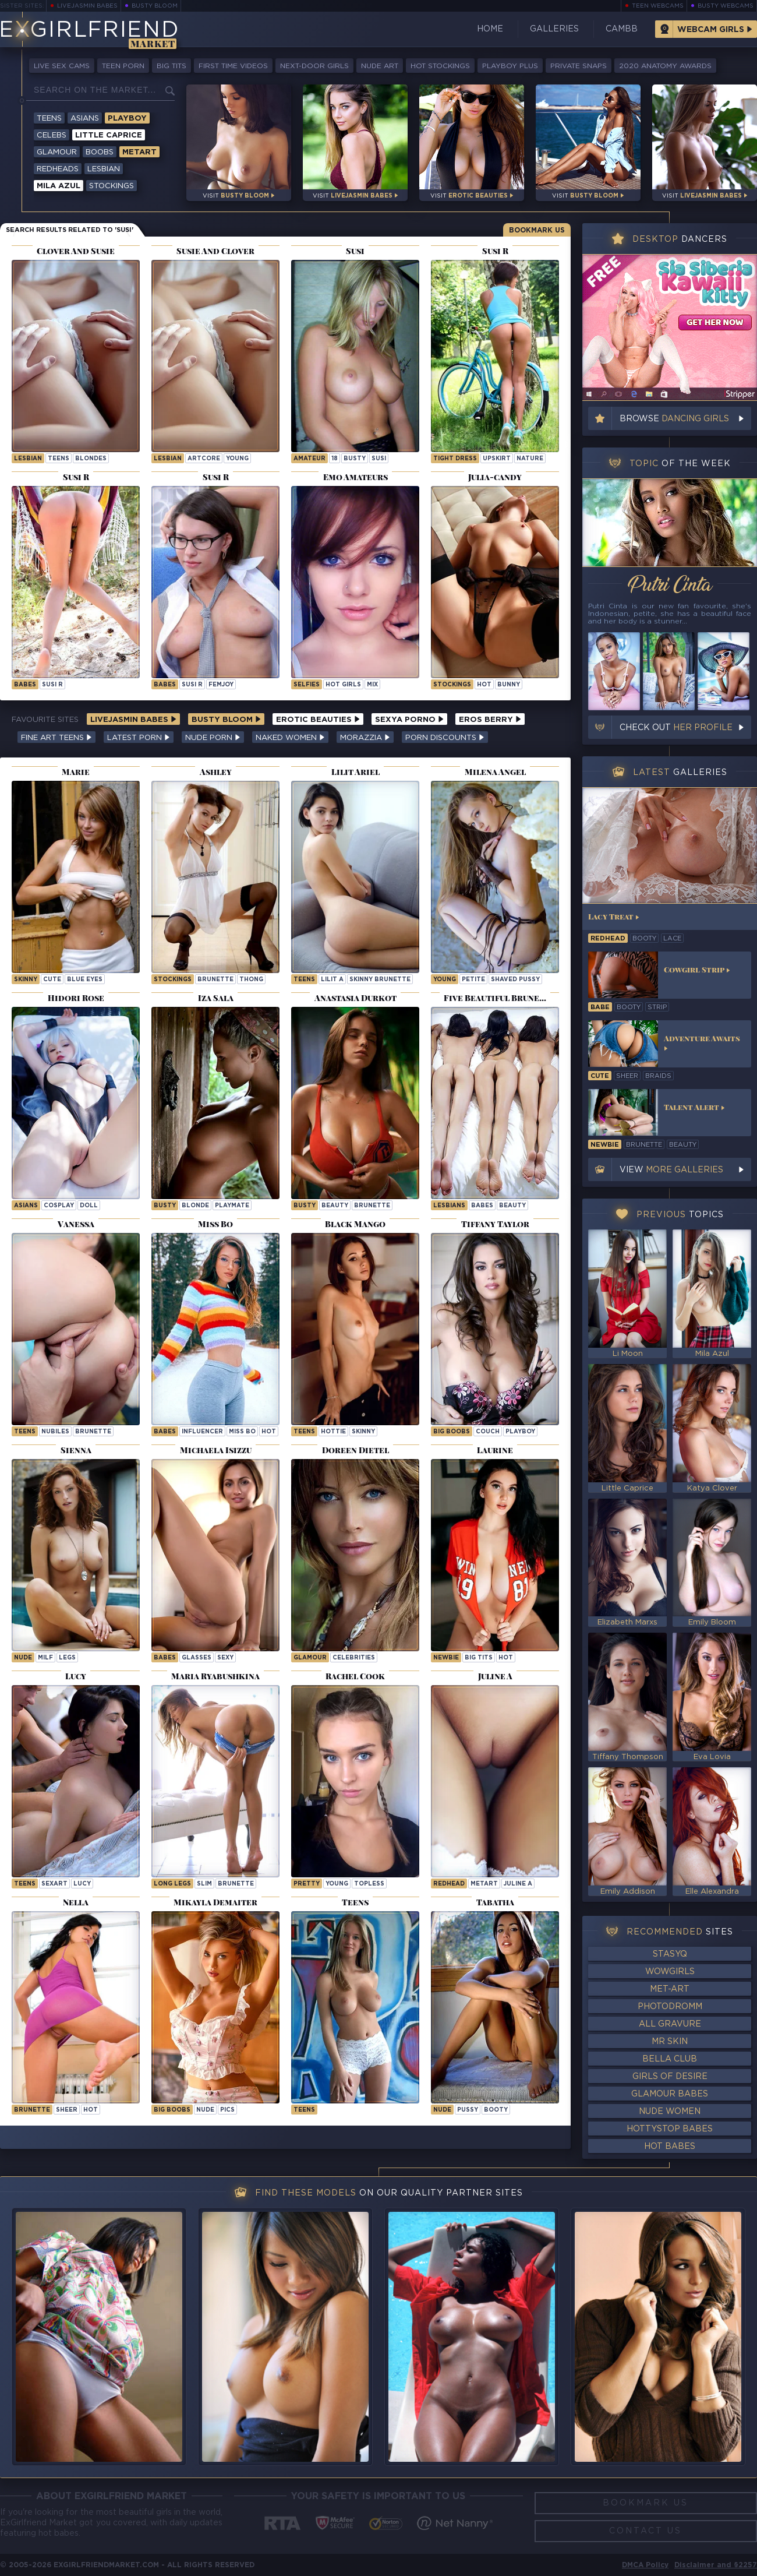 This screenshot has width=757, height=2576. I want to click on Big Boobs, so click(451, 1432).